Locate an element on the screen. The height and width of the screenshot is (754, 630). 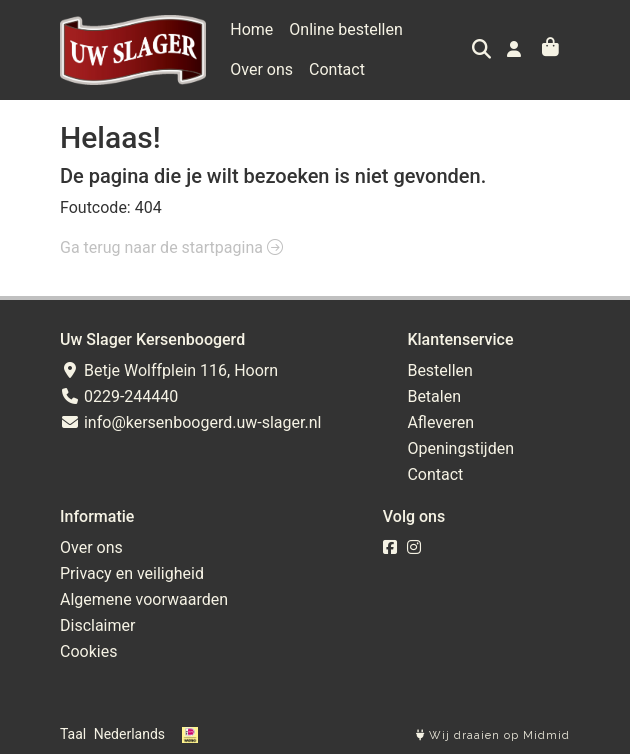
info@kersenboogerd.uw-slager.nl is located at coordinates (190, 422).